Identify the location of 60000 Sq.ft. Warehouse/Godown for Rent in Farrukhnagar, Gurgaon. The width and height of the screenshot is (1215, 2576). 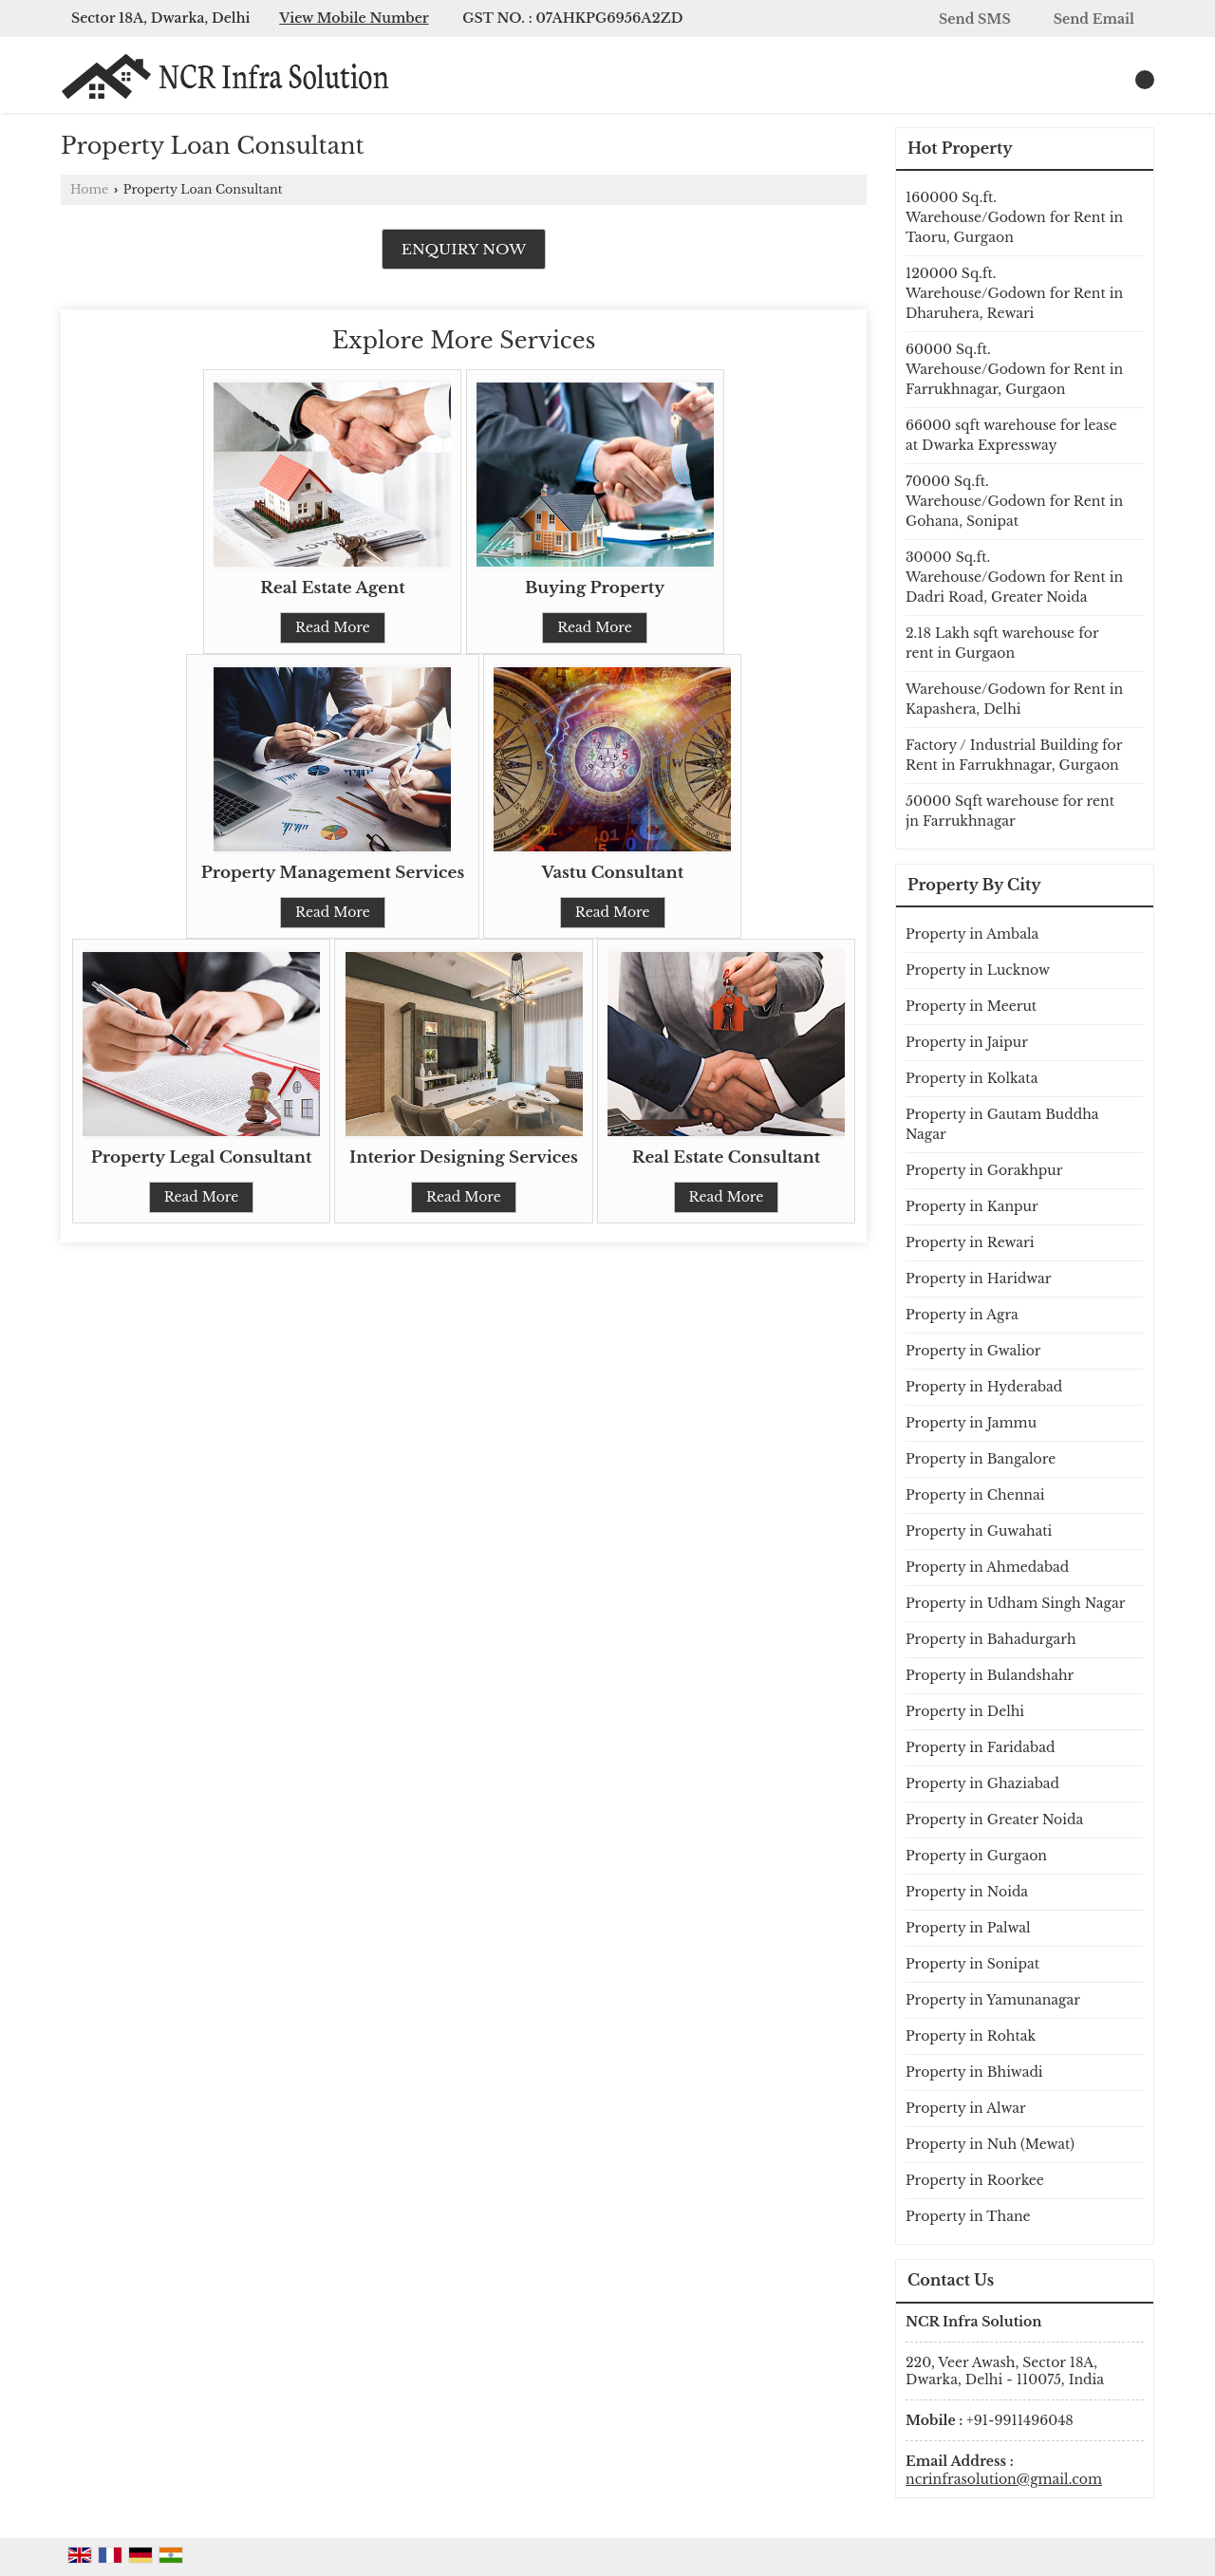
(1014, 369).